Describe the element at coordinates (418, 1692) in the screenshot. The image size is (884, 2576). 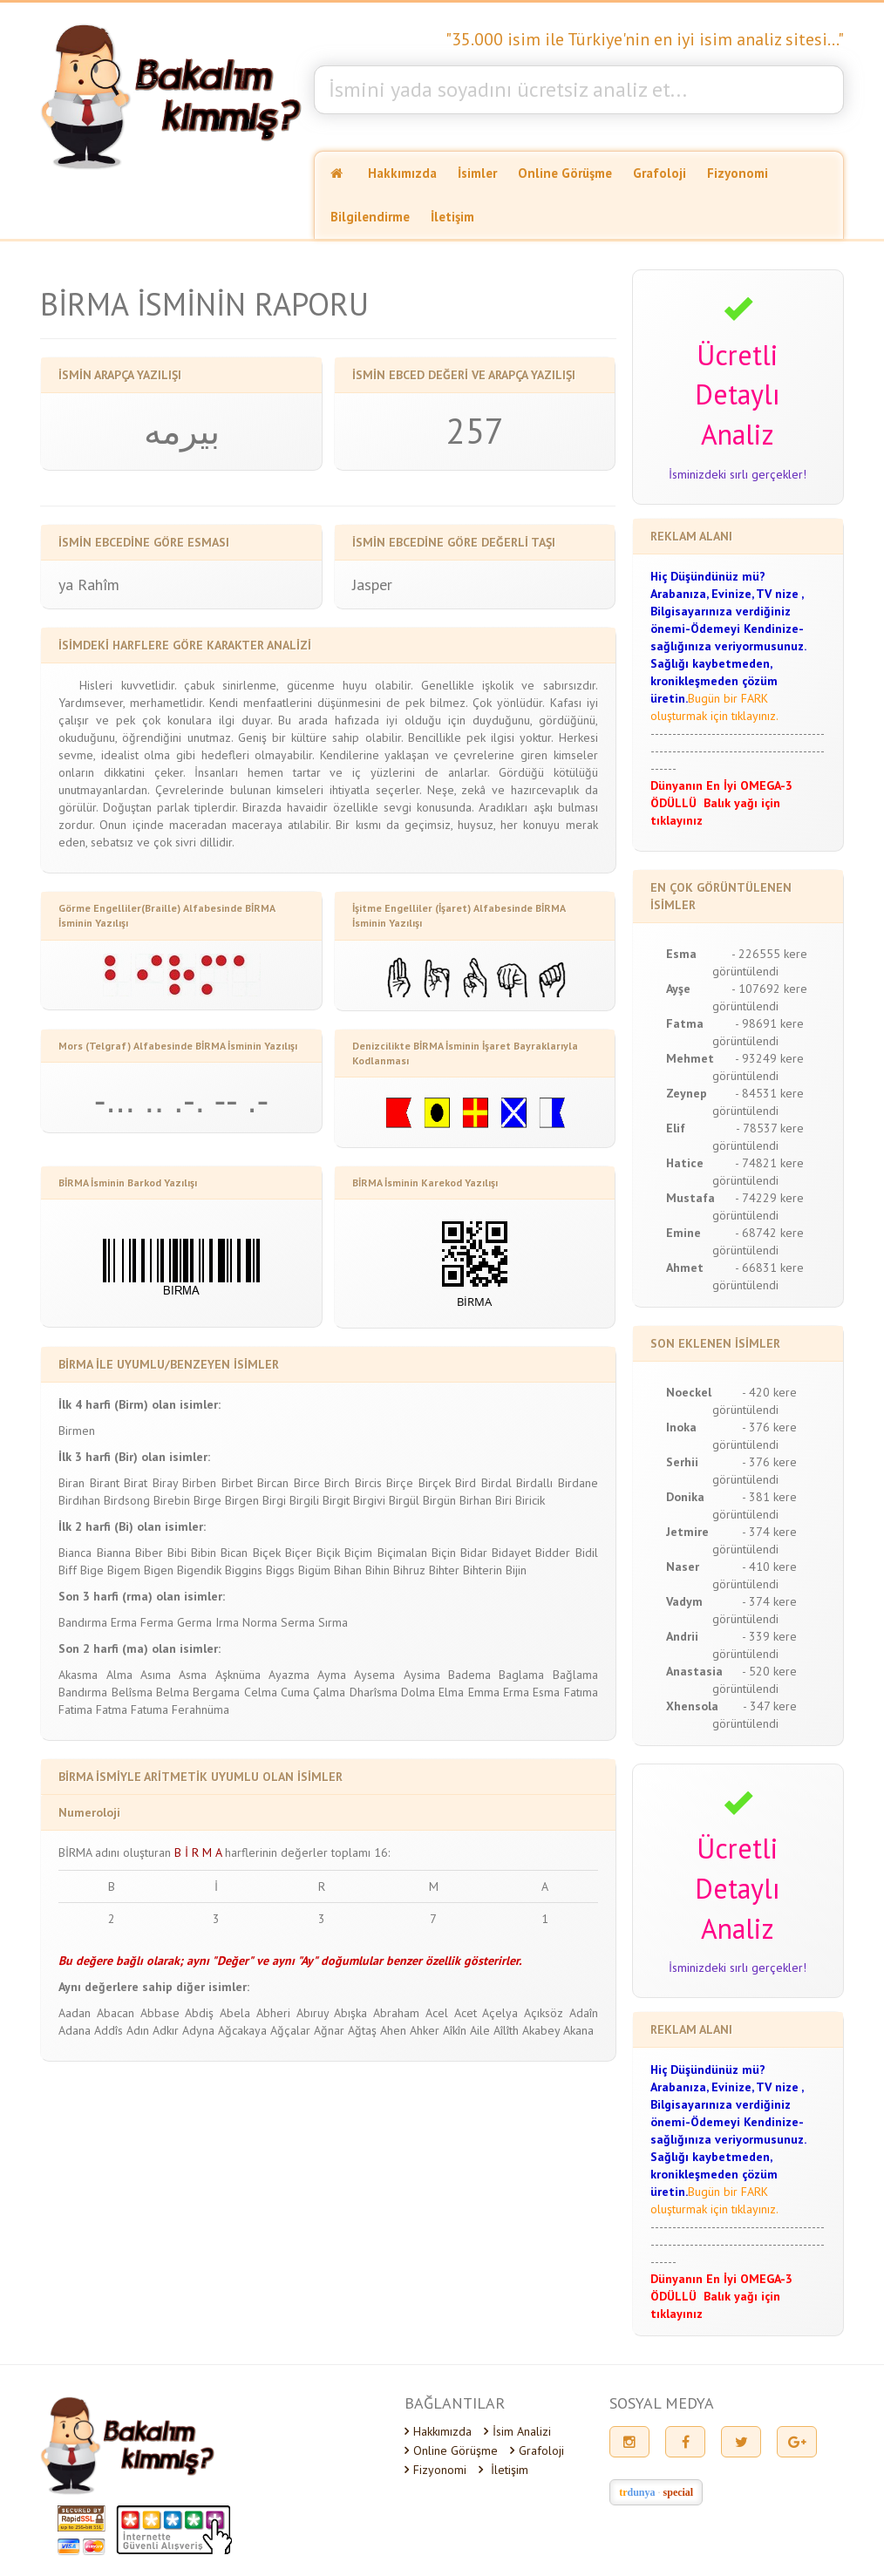
I see `Dolma` at that location.